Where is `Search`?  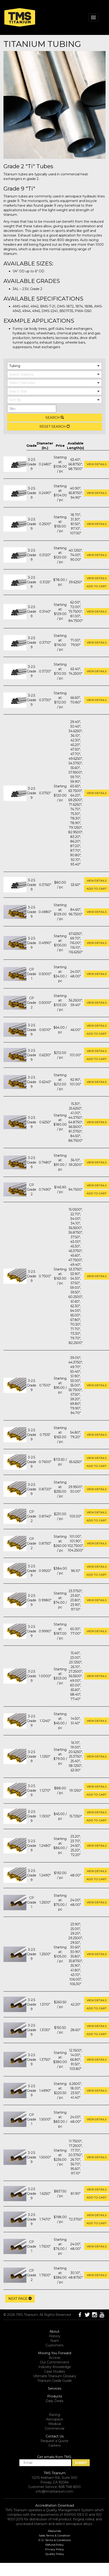 Search is located at coordinates (54, 418).